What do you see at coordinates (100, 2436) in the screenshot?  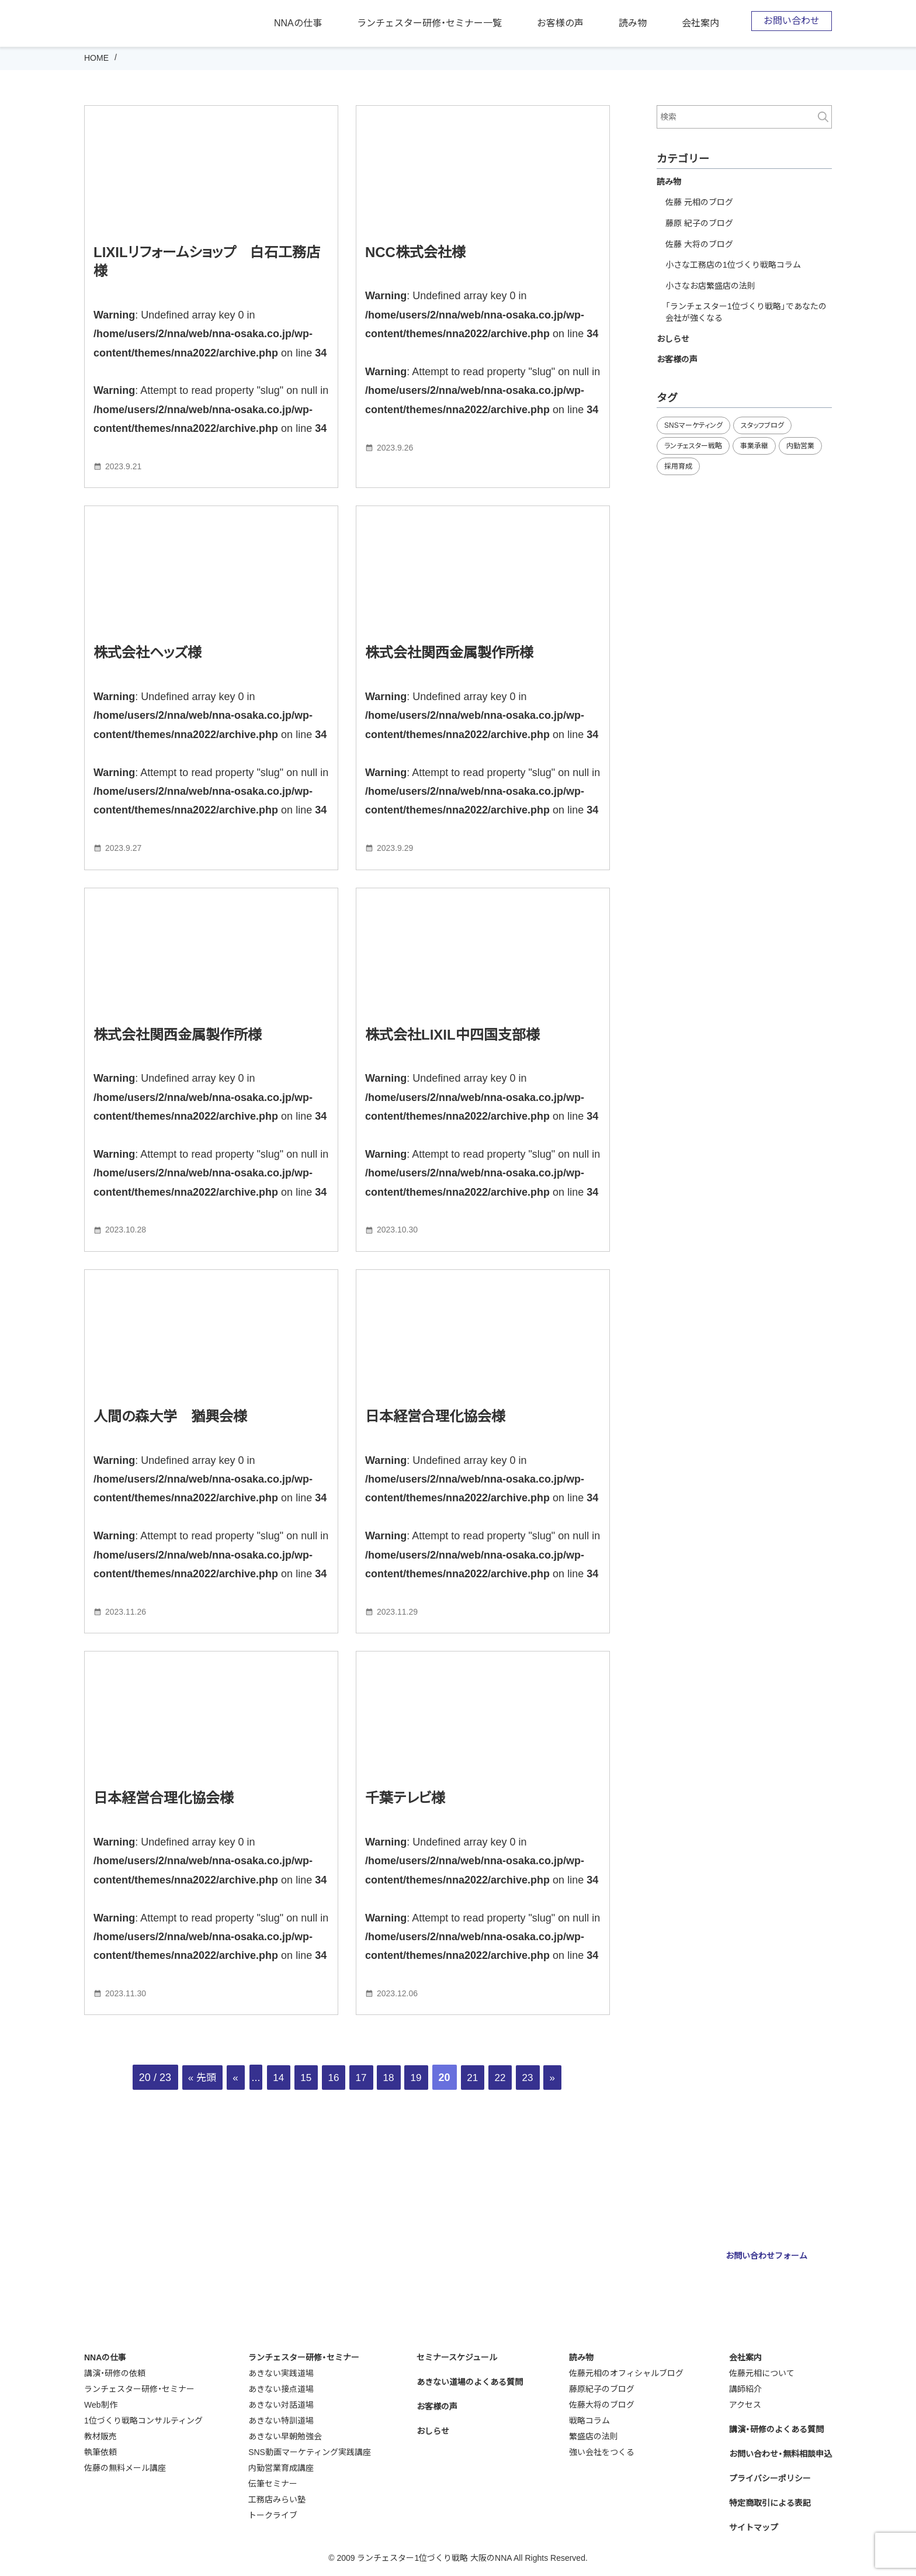 I see `教材販売` at bounding box center [100, 2436].